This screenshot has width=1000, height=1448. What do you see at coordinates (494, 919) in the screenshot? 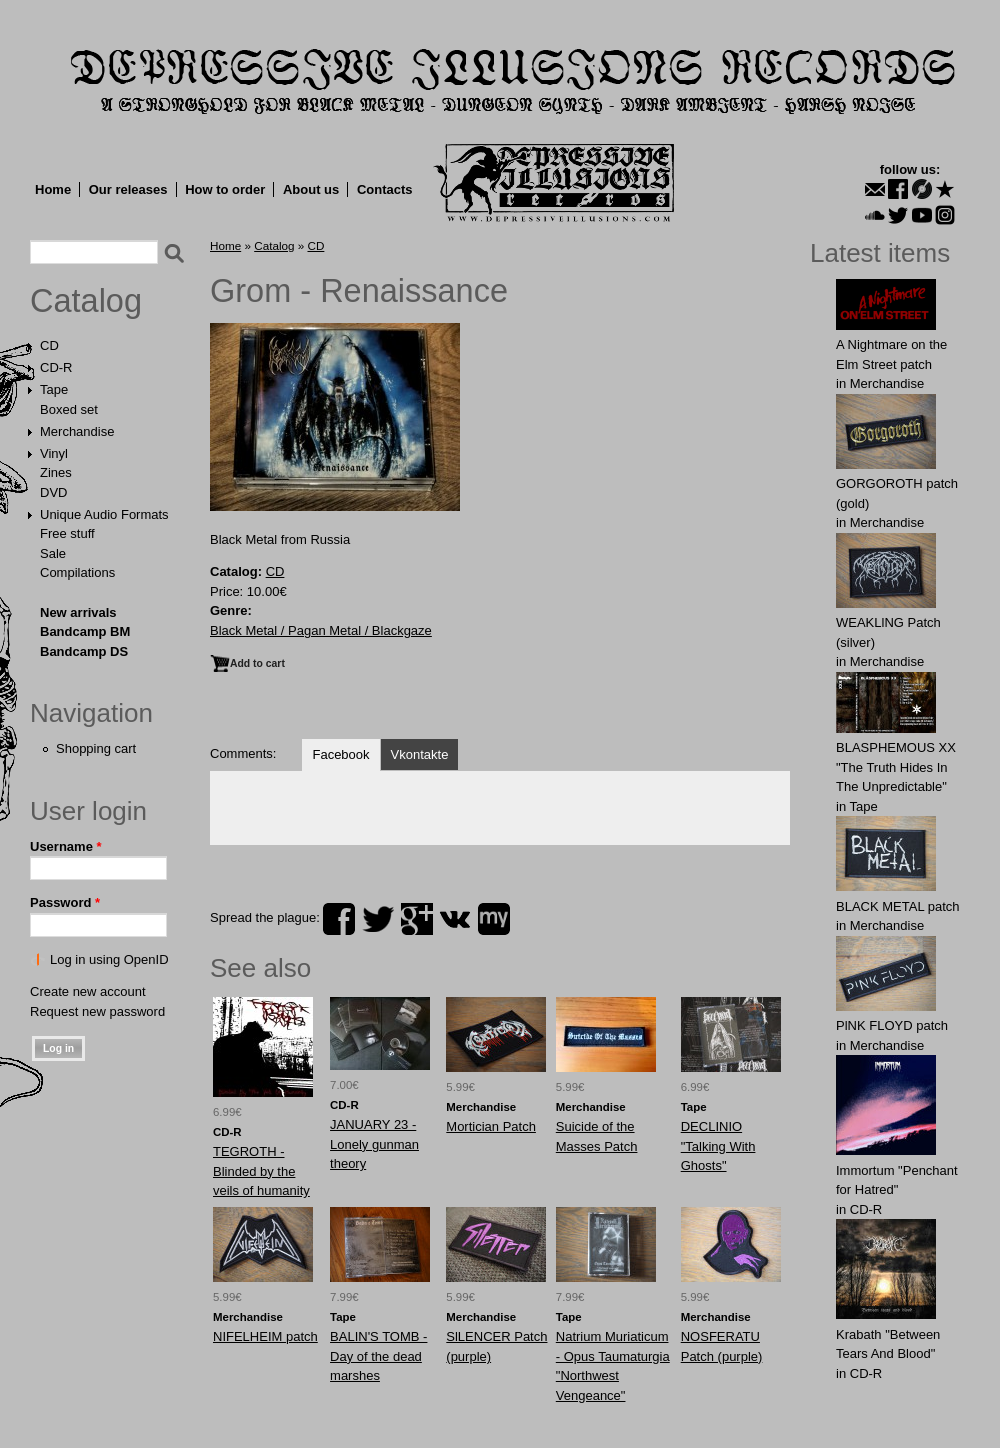
I see `myspace` at bounding box center [494, 919].